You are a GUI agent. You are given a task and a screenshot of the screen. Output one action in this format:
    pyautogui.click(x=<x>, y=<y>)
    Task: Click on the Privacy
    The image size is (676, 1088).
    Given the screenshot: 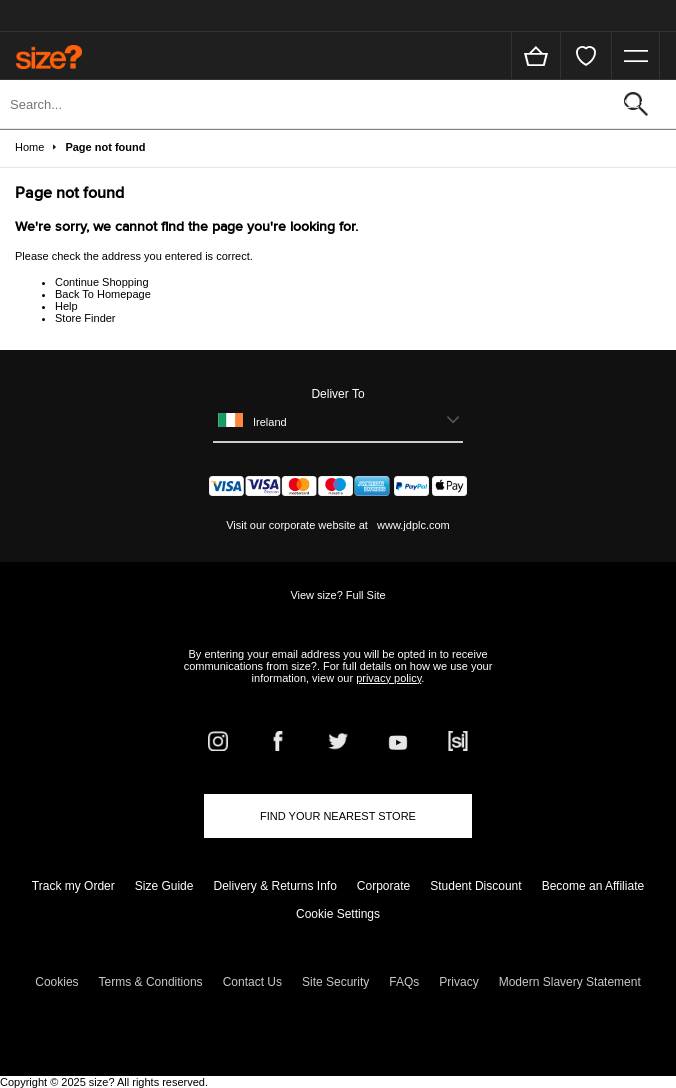 What is the action you would take?
    pyautogui.click(x=458, y=982)
    